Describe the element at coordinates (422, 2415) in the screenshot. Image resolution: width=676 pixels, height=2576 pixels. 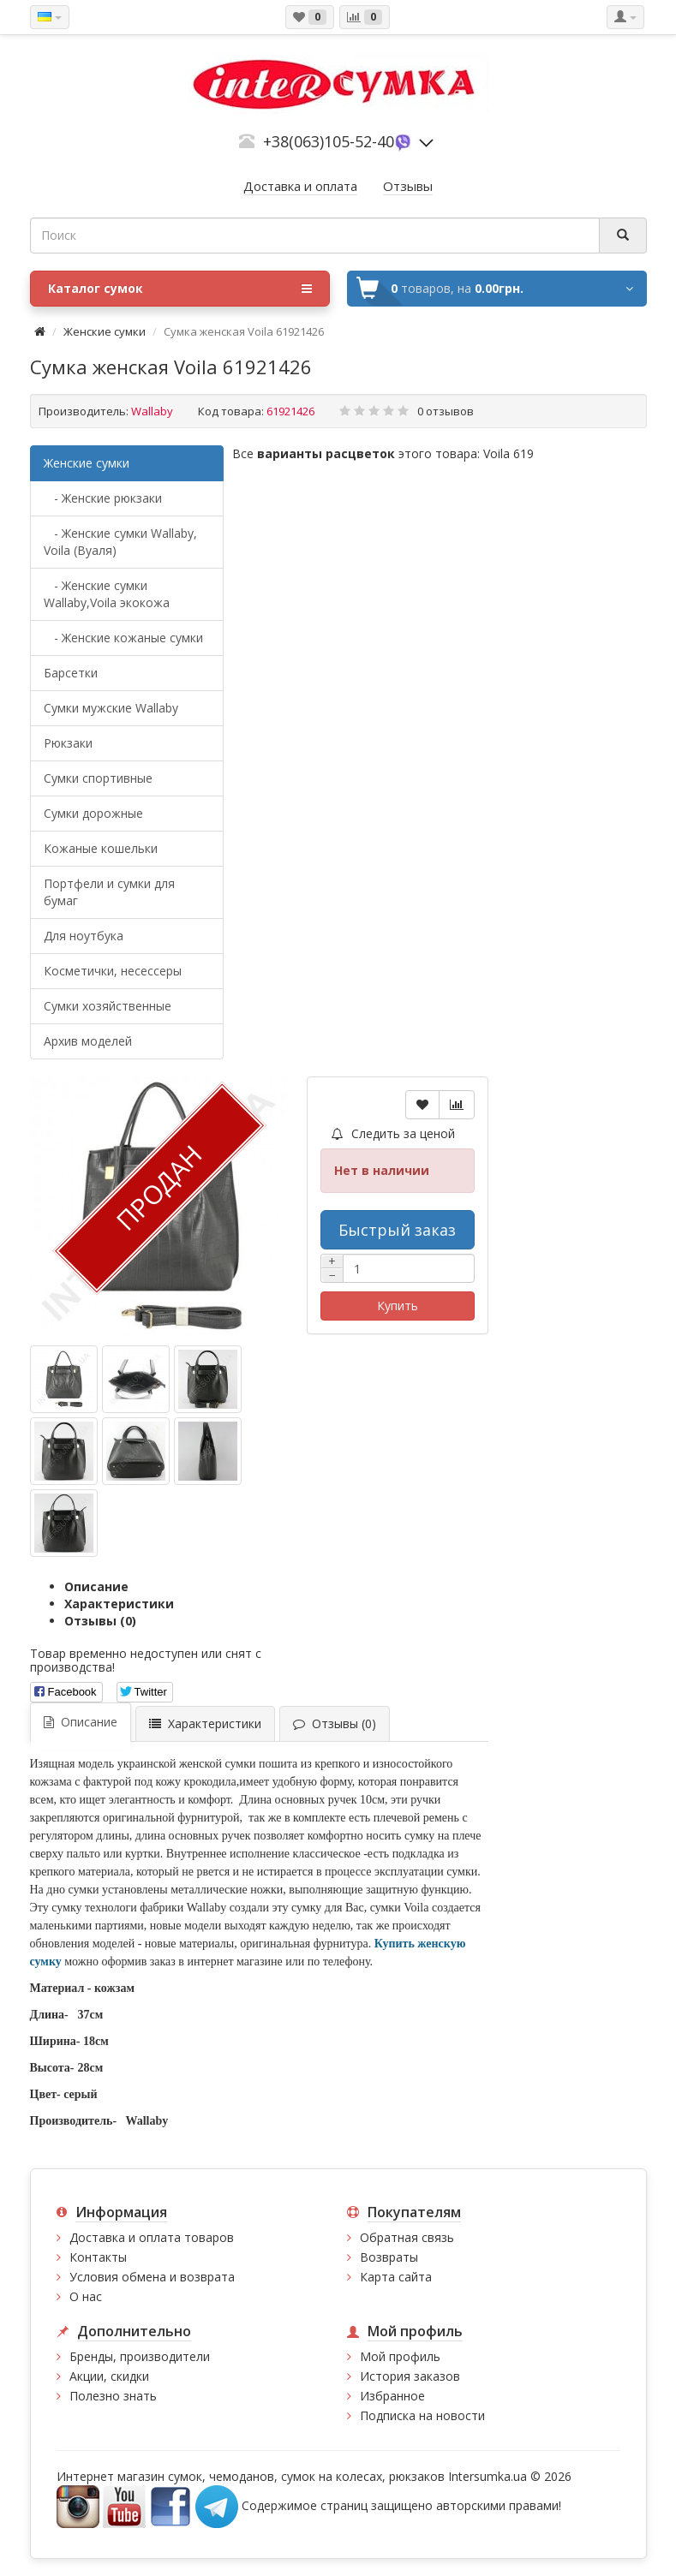
I see `Подписка на новости` at that location.